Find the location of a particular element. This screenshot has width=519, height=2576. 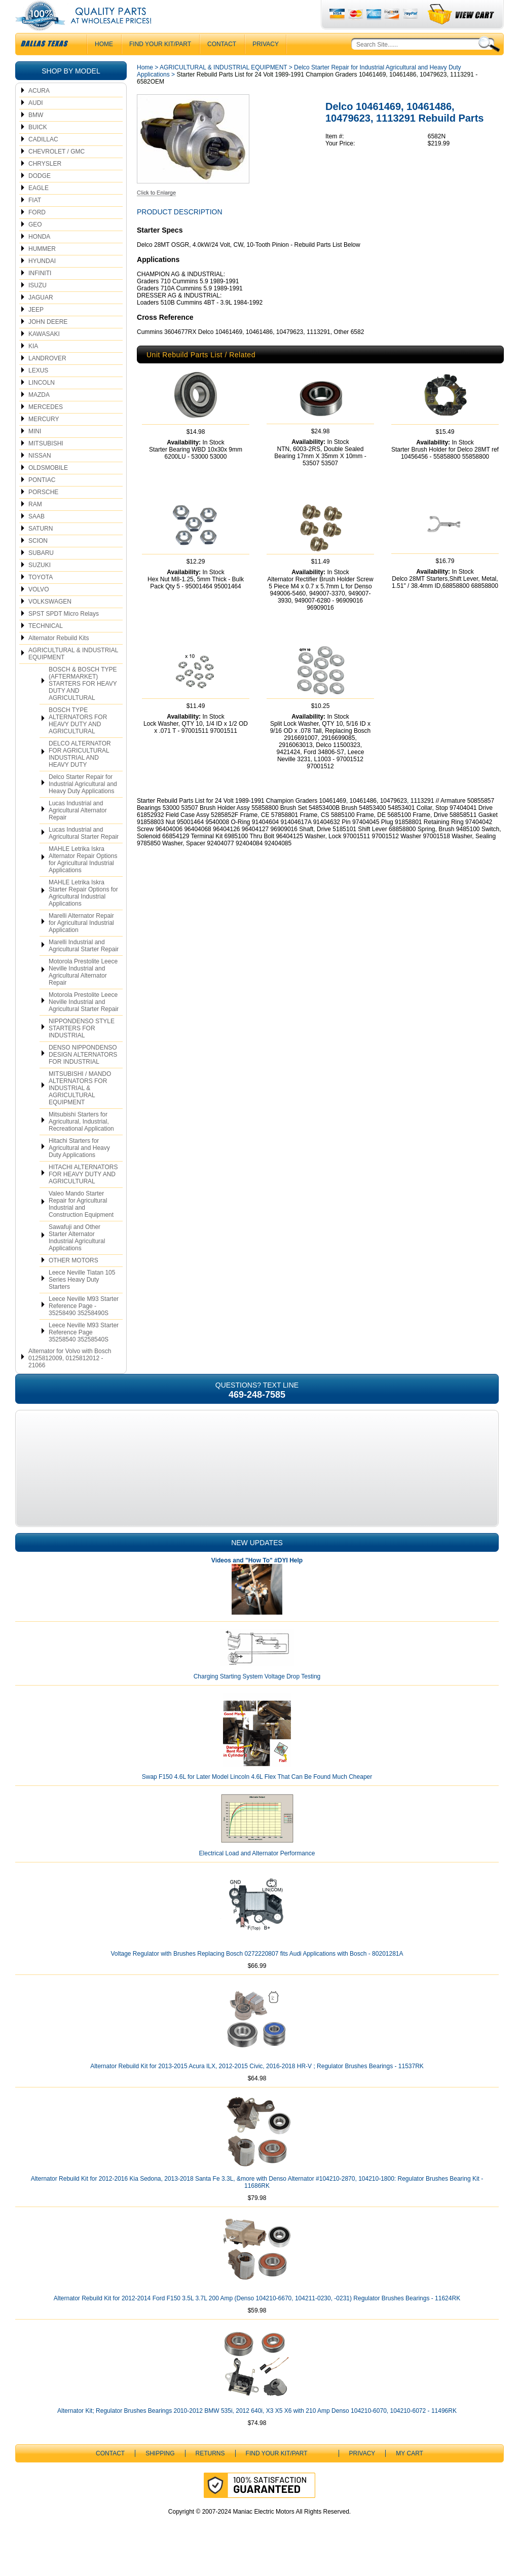

LANDROVER is located at coordinates (47, 378).